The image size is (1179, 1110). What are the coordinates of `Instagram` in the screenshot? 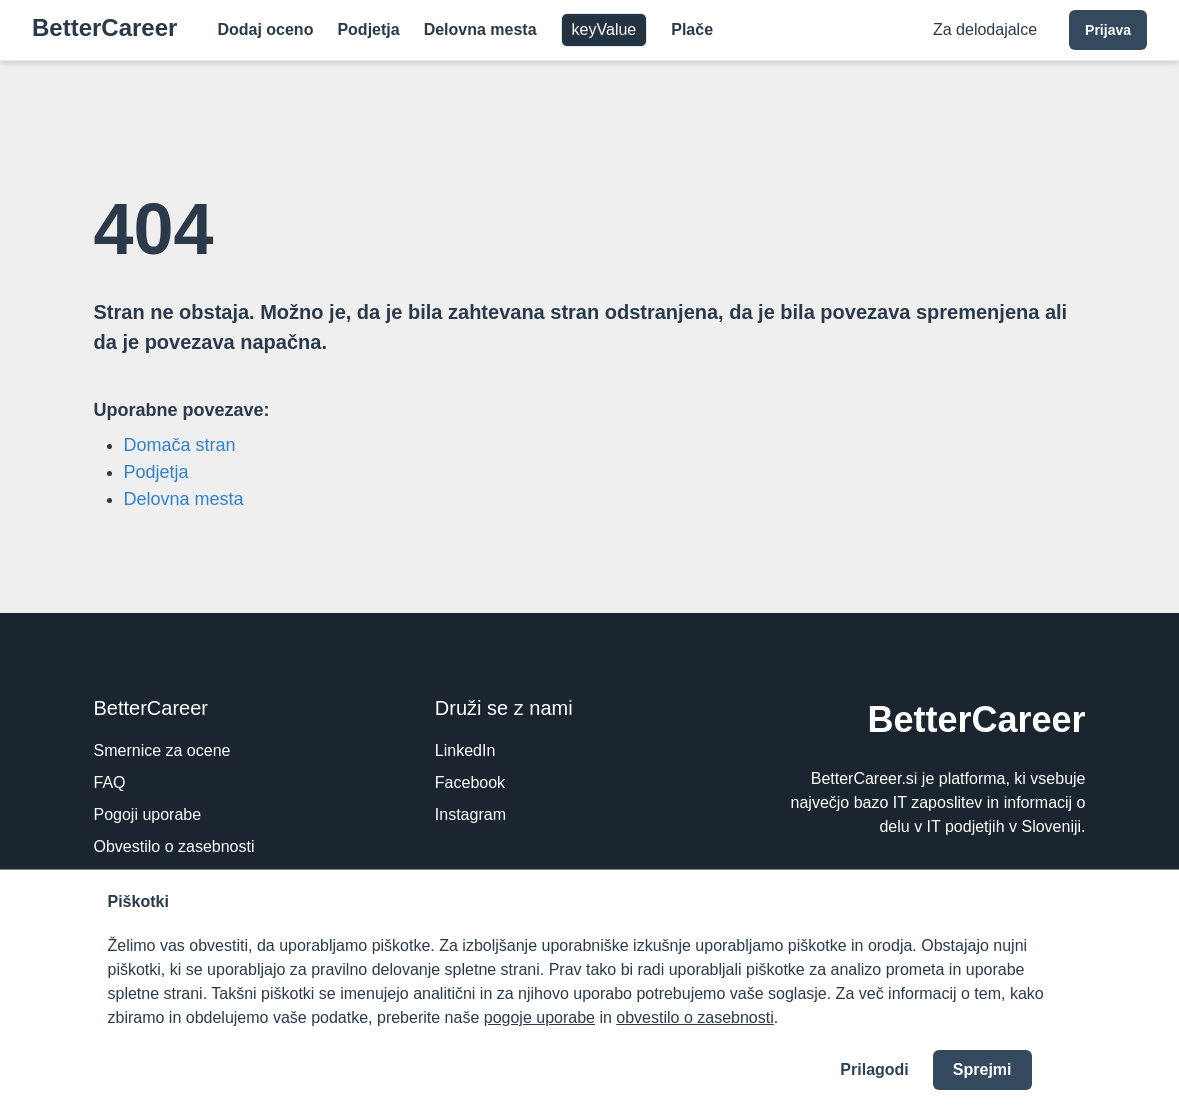 It's located at (470, 814).